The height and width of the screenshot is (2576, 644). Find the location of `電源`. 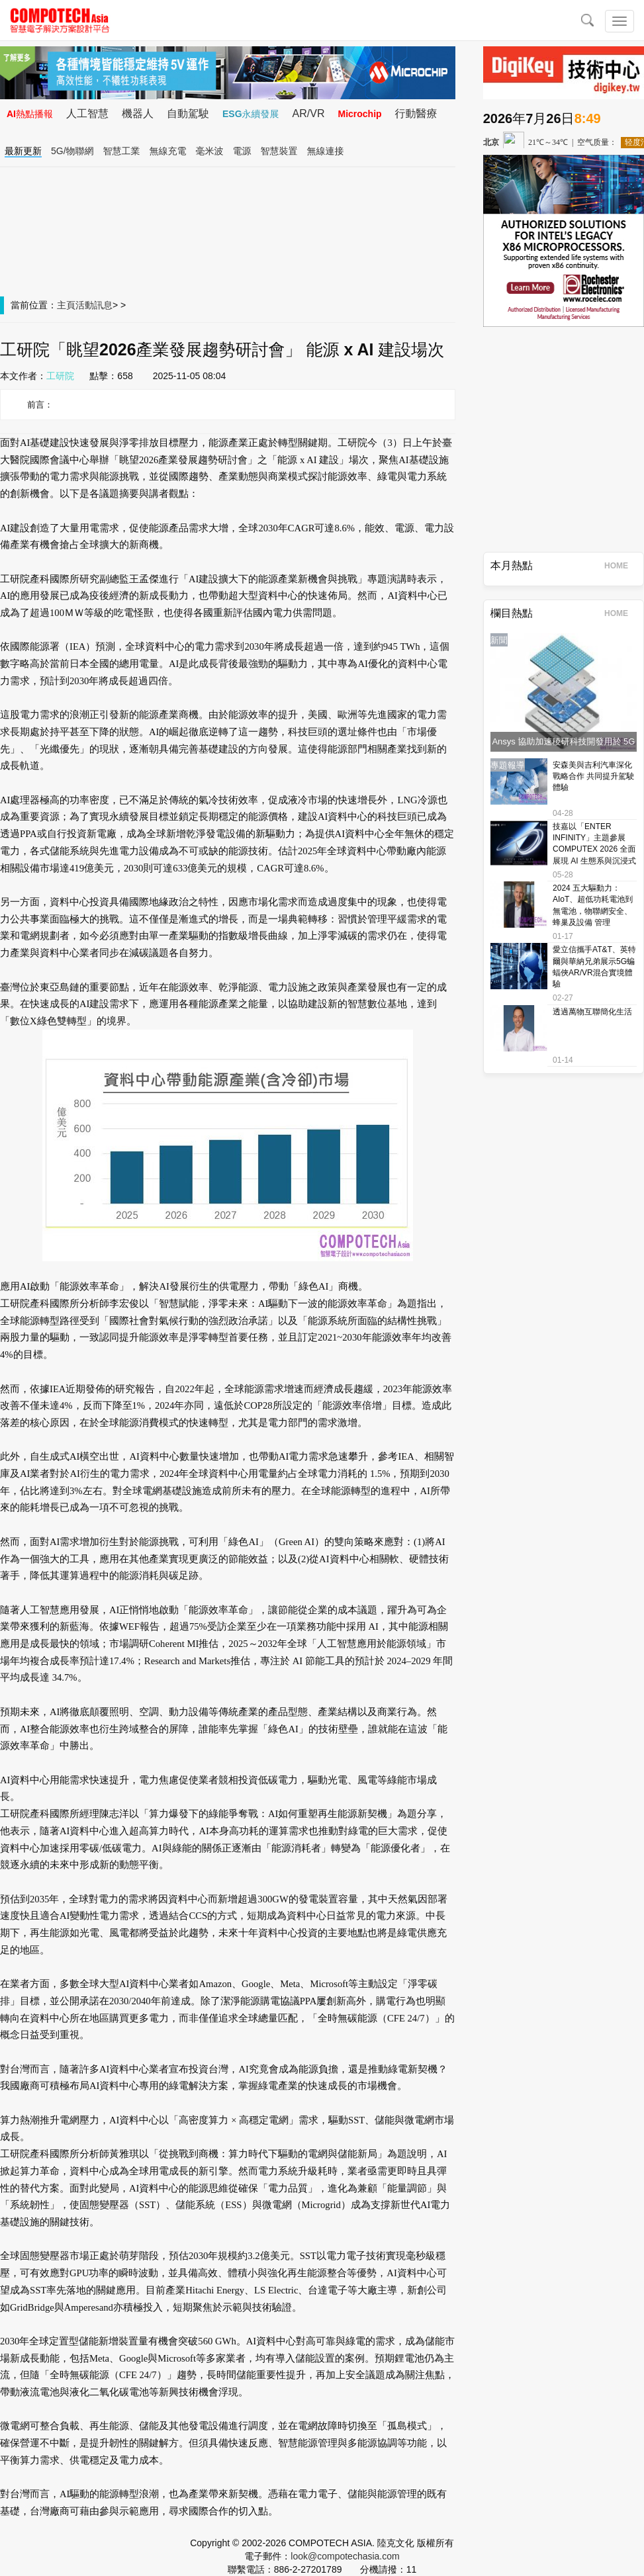

電源 is located at coordinates (242, 151).